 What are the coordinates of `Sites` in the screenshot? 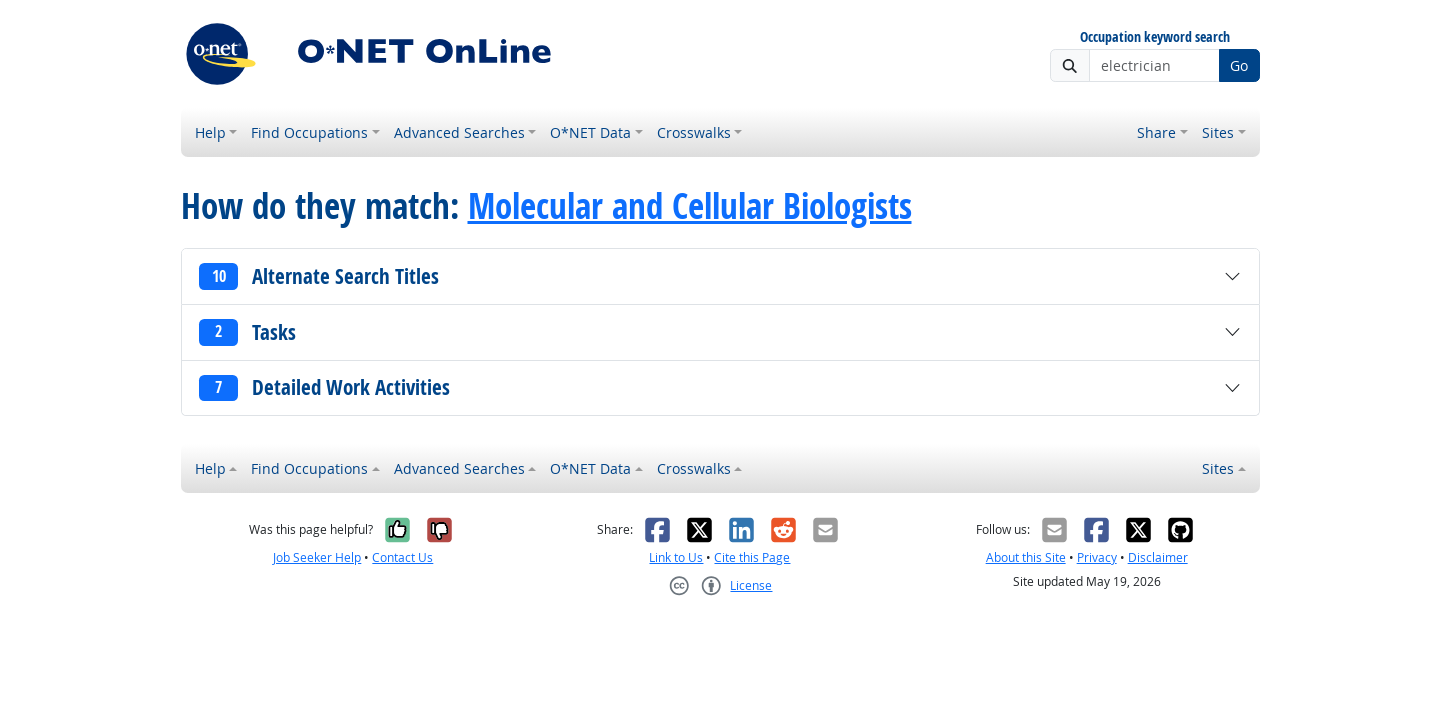 It's located at (1218, 132).